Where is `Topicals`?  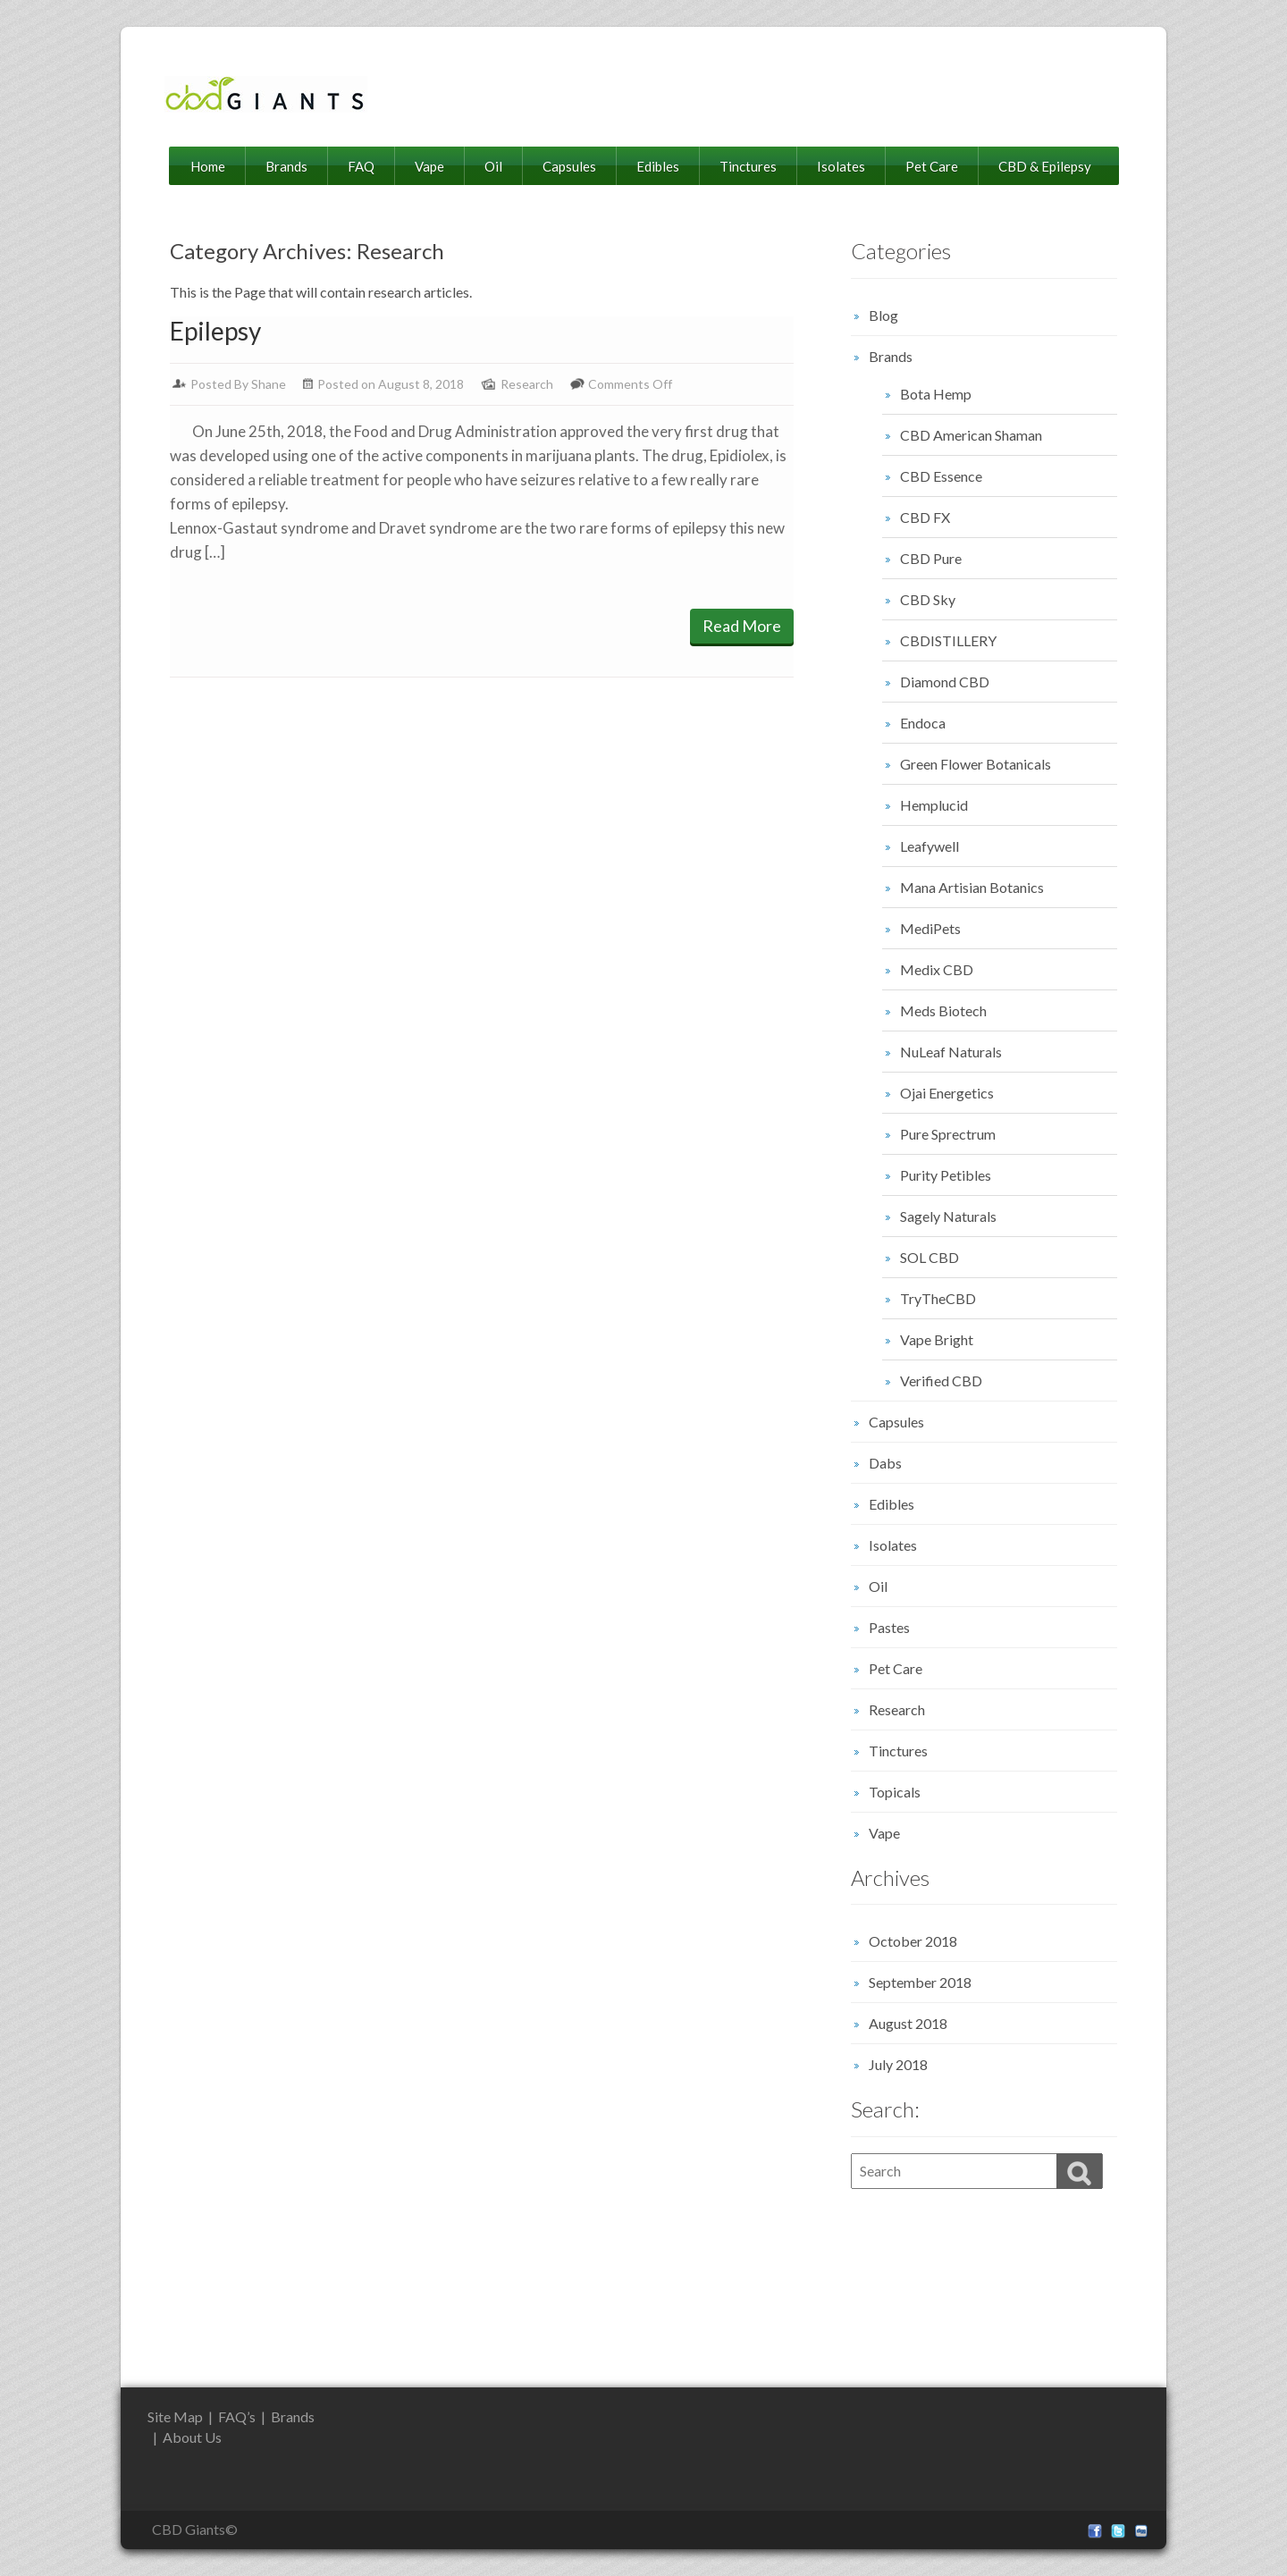
Topicals is located at coordinates (895, 1791).